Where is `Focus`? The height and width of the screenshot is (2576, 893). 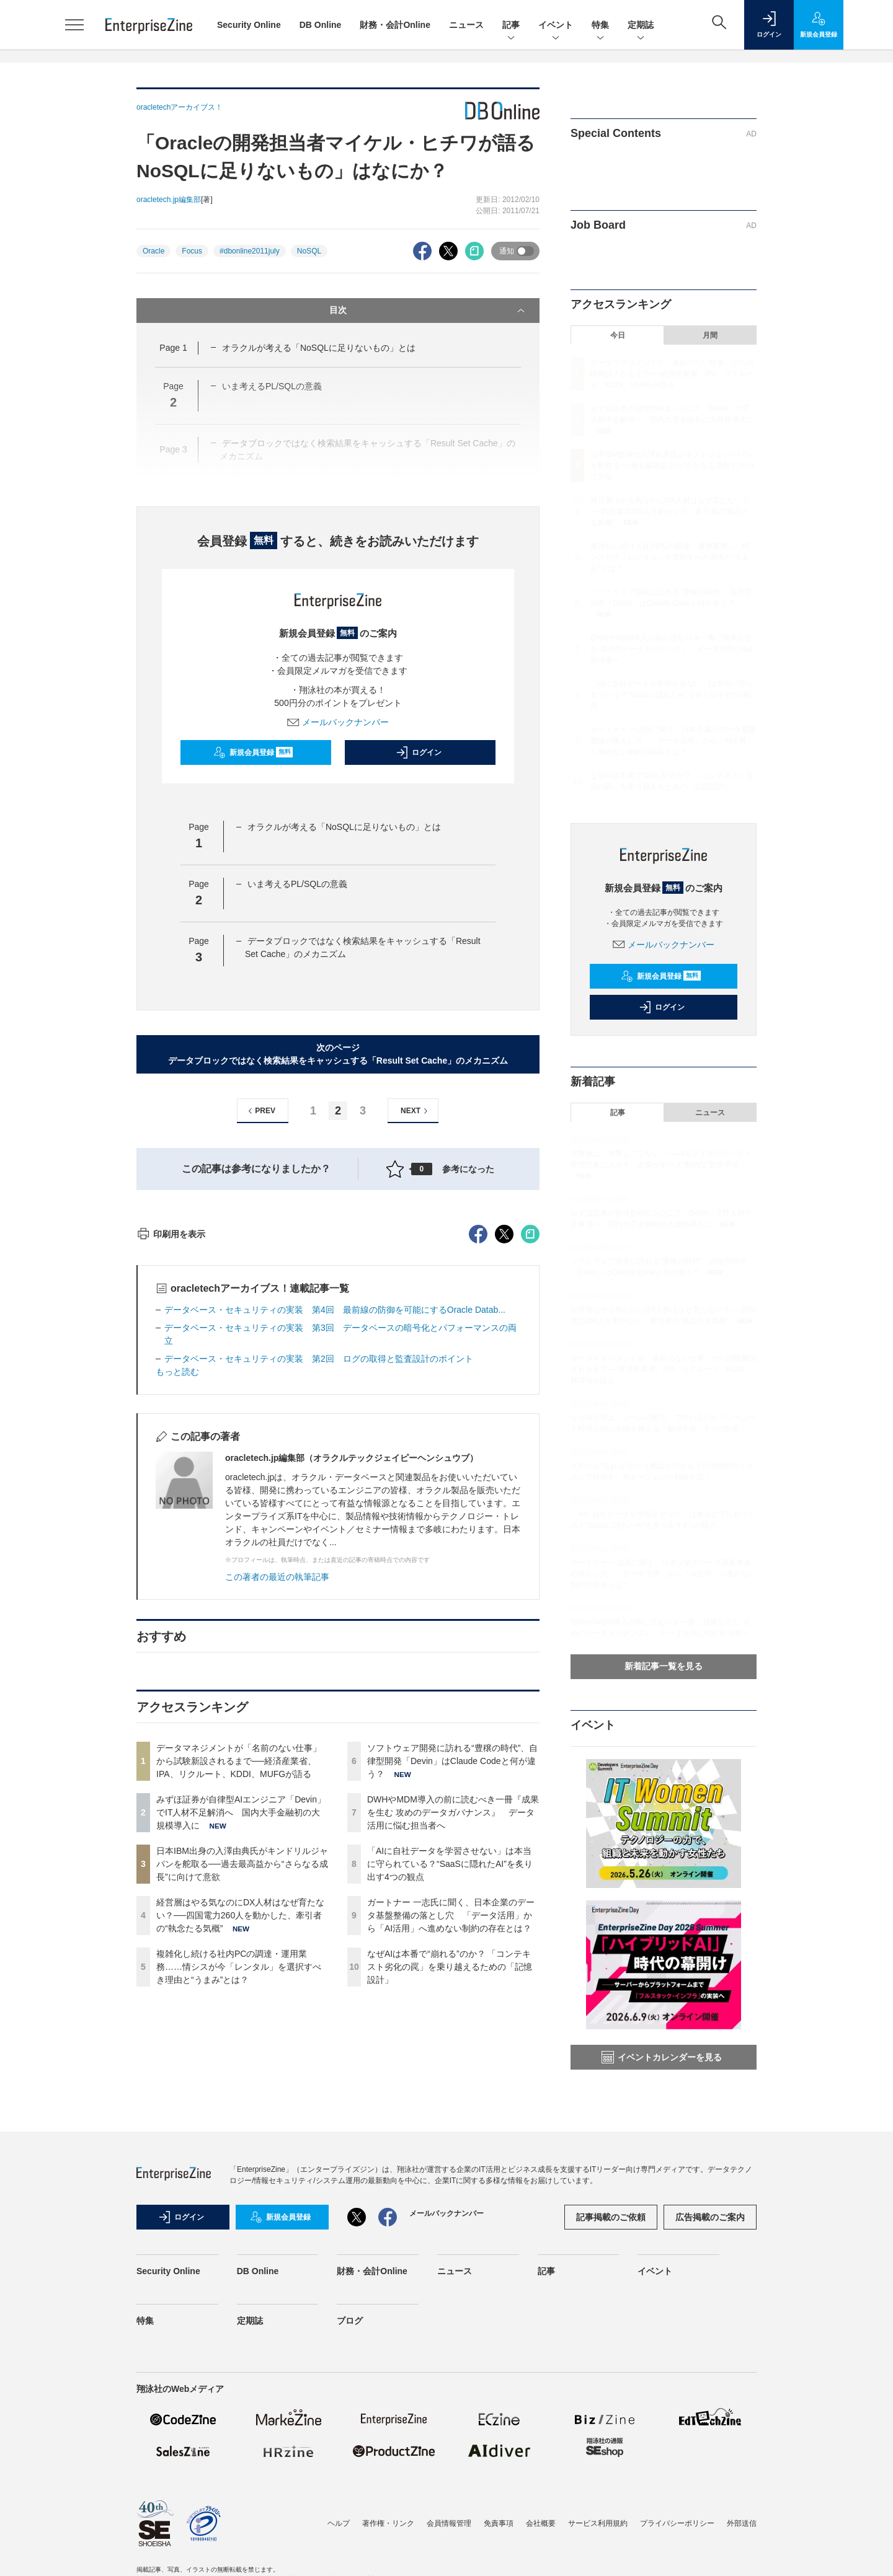
Focus is located at coordinates (192, 251).